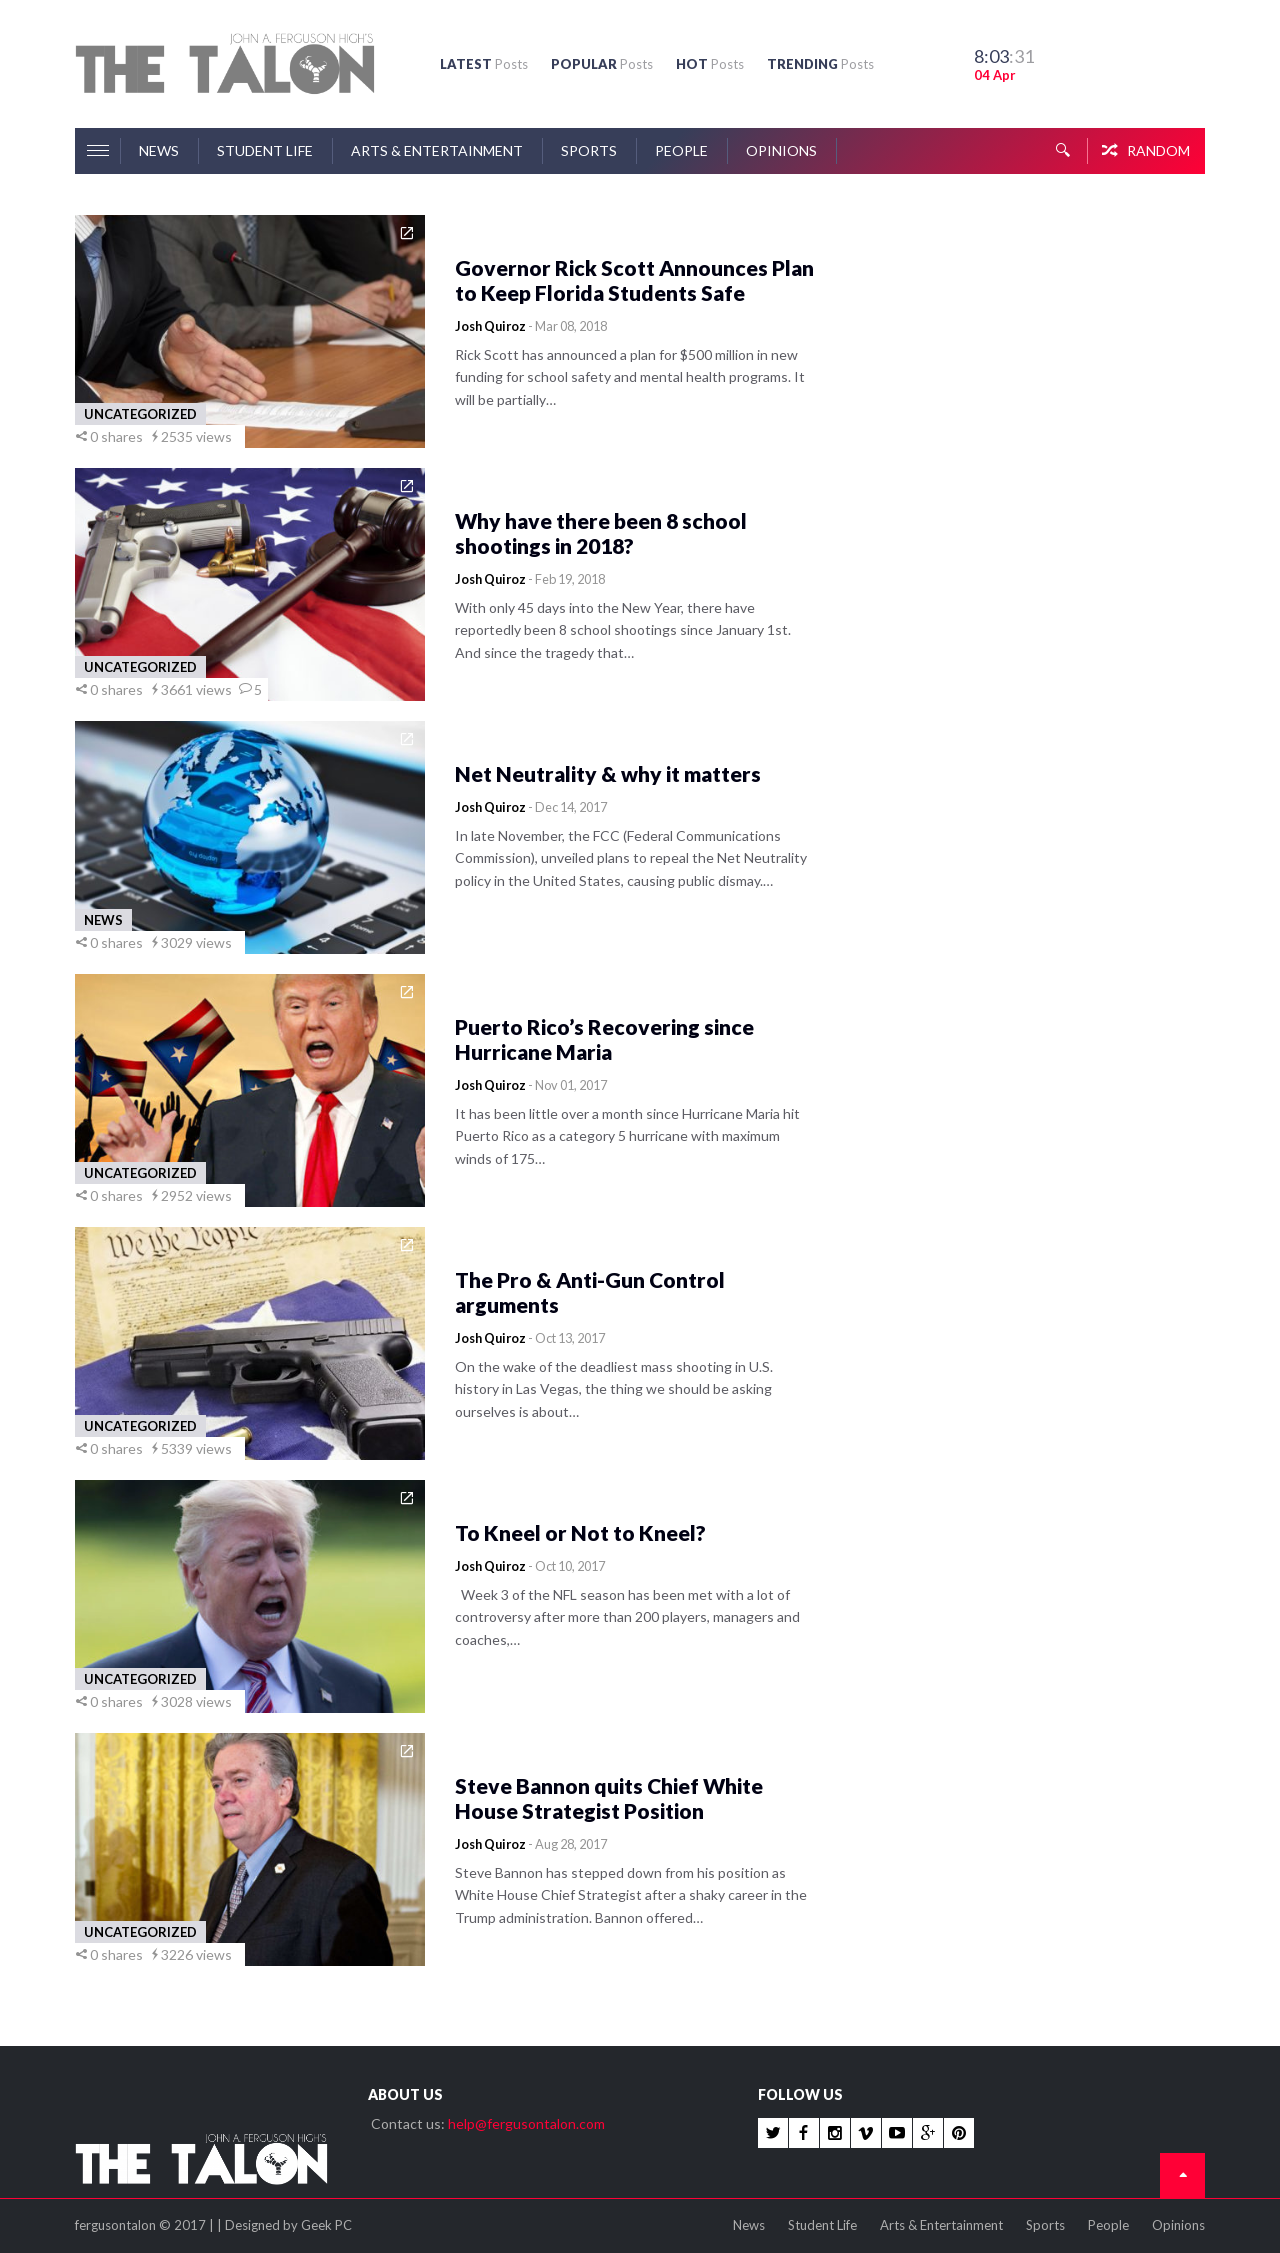 Image resolution: width=1280 pixels, height=2253 pixels. I want to click on Opinions, so click(781, 150).